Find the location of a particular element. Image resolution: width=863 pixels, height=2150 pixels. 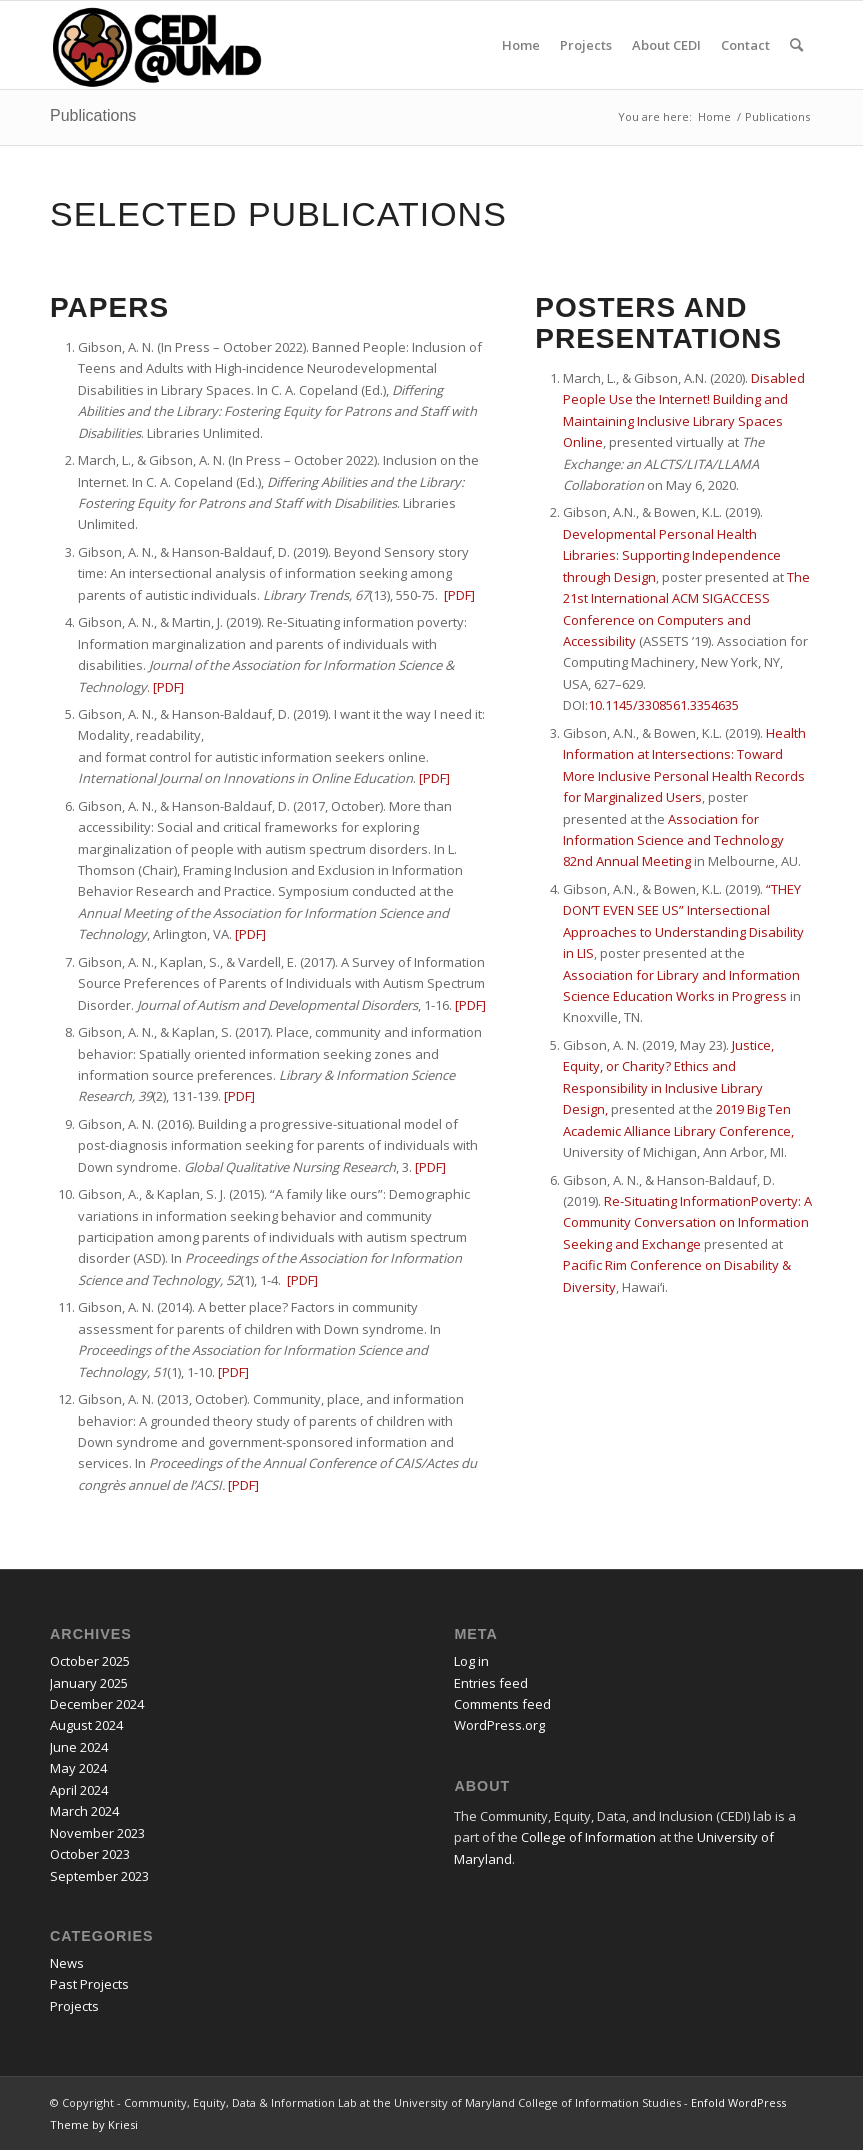

Past Projects is located at coordinates (89, 1984).